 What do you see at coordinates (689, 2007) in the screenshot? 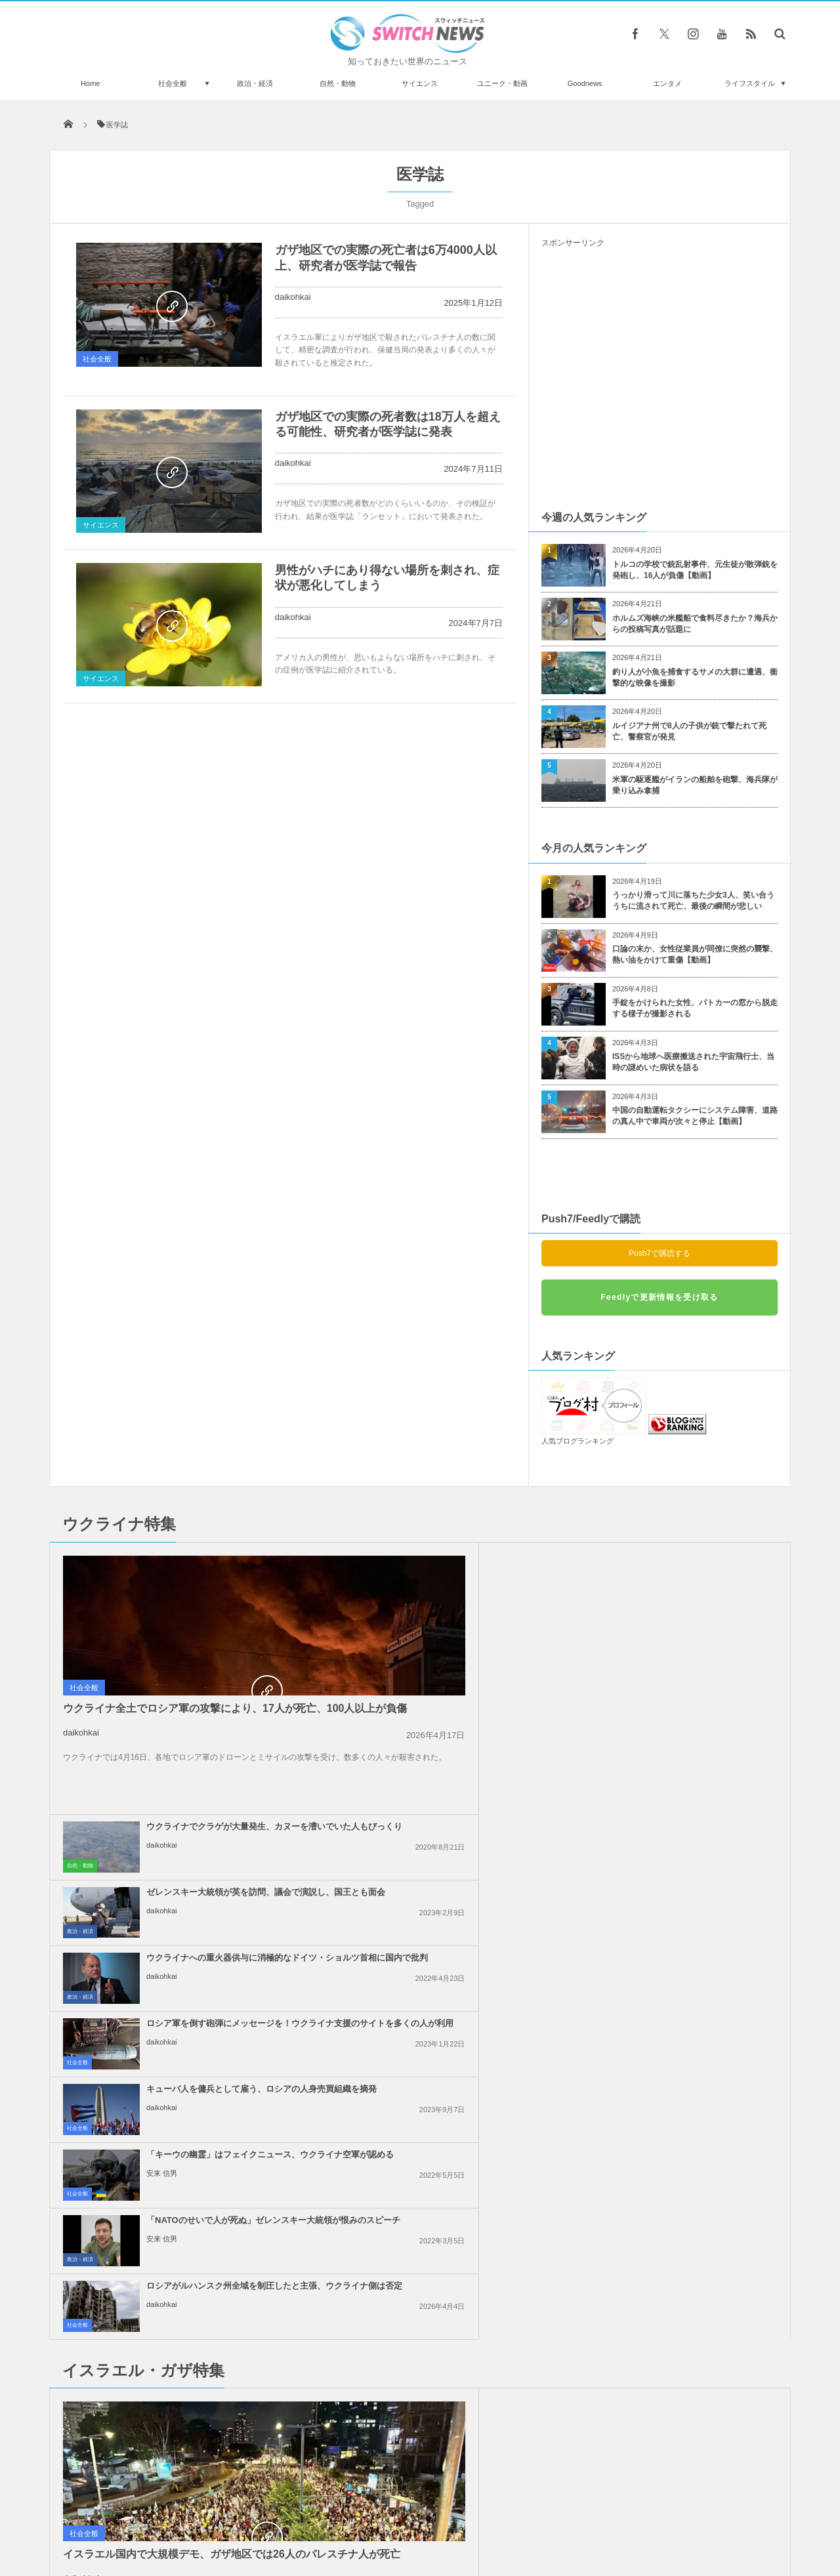
I see `米下院で反ユダヤ主義に関する法案を可決、言論の自由を侵害するとの批判も` at bounding box center [689, 2007].